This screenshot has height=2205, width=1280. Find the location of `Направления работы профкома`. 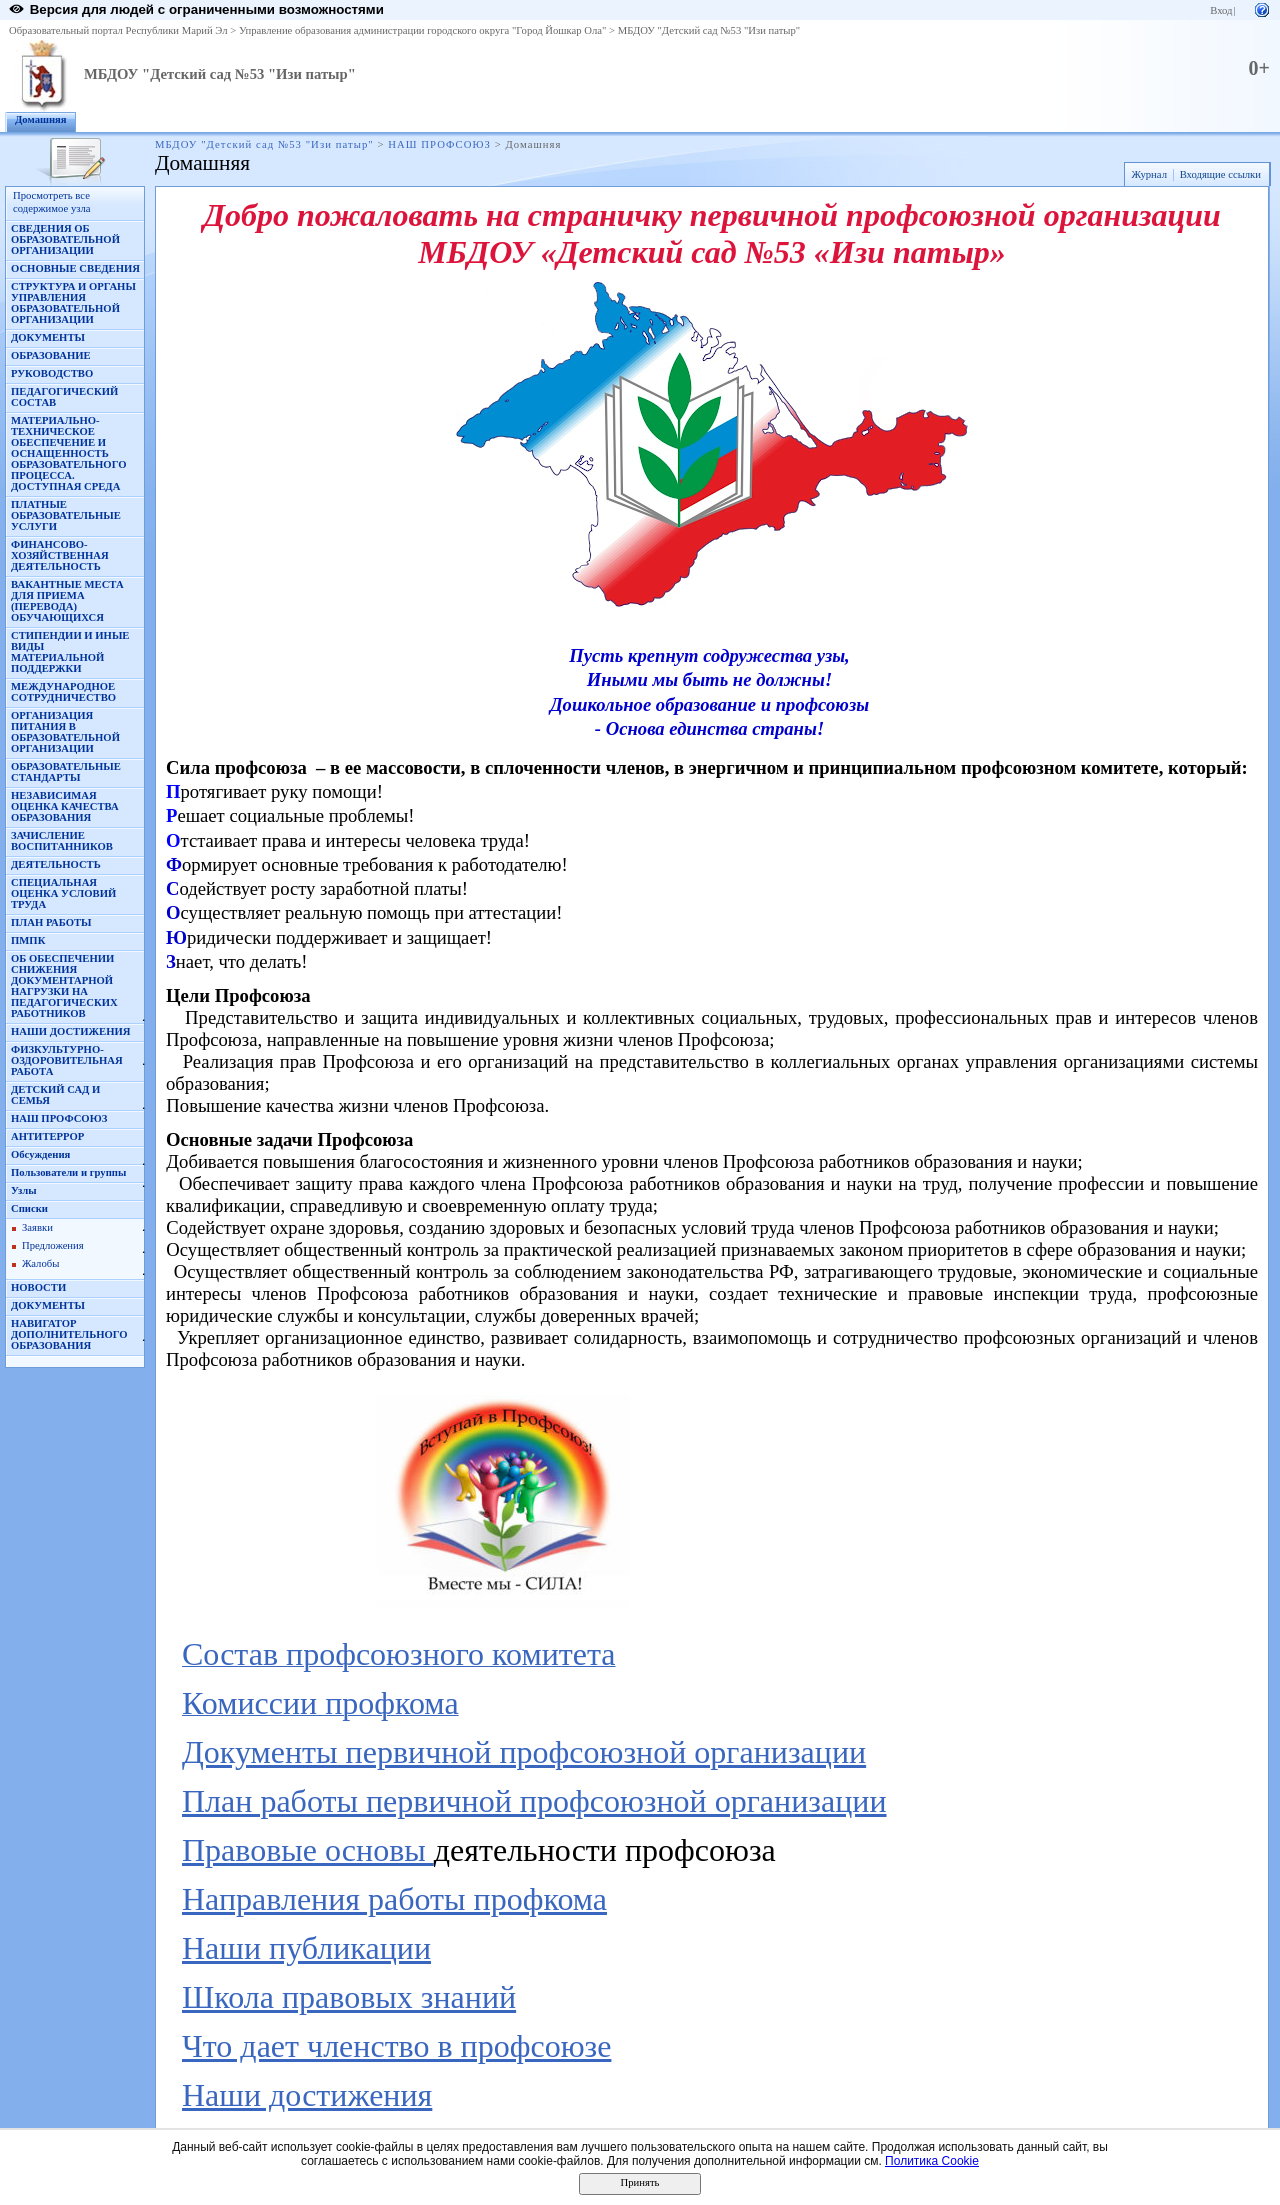

Направления работы профкома is located at coordinates (394, 1899).